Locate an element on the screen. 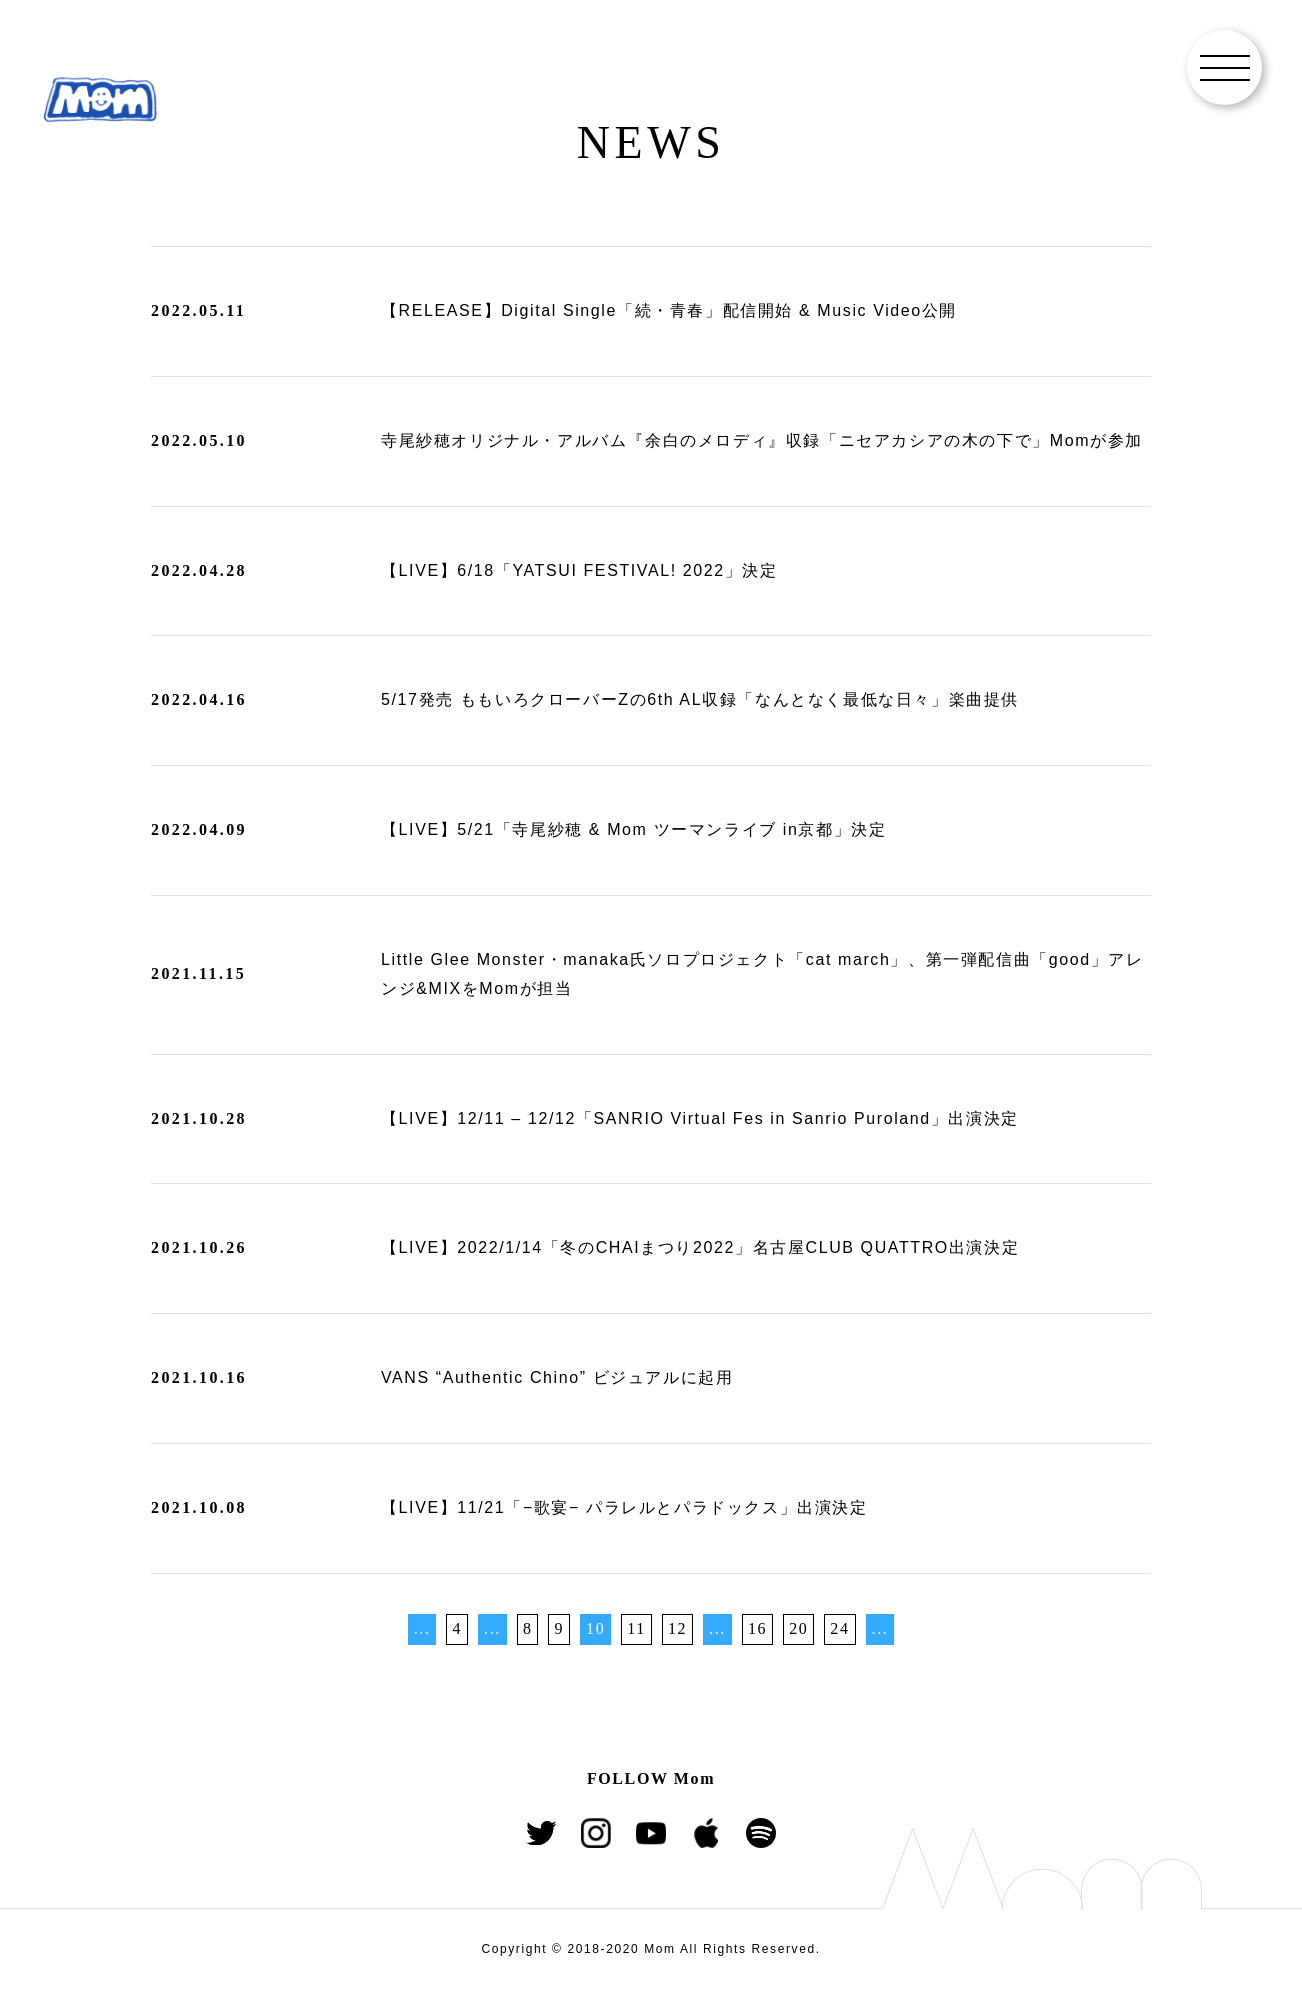 This screenshot has height=2001, width=1302. 11 is located at coordinates (636, 1628).